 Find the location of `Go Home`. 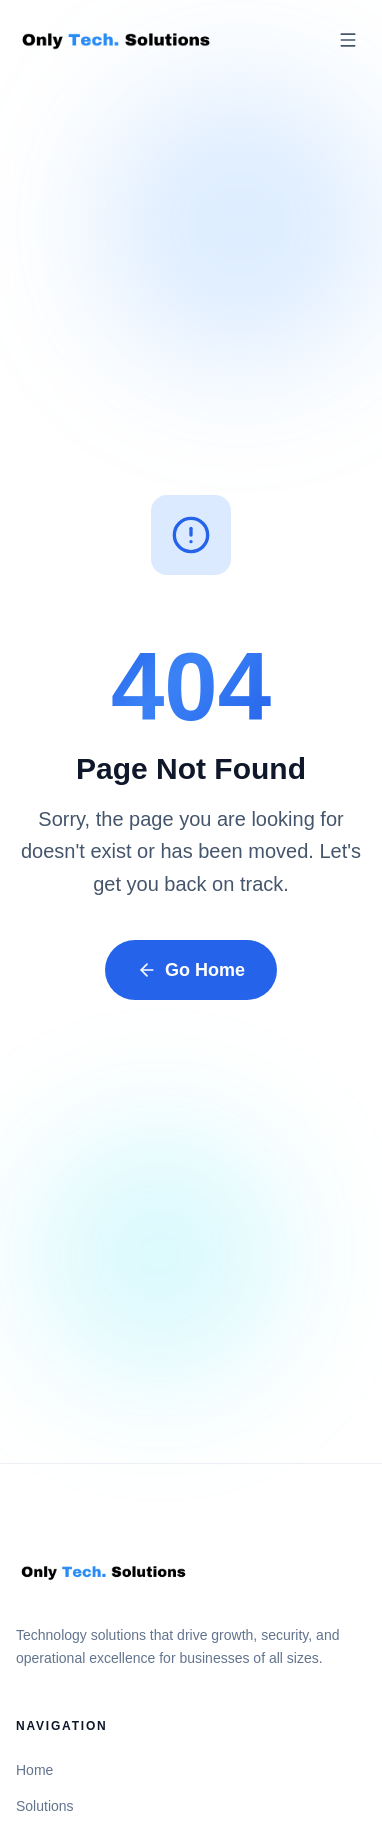

Go Home is located at coordinates (191, 970).